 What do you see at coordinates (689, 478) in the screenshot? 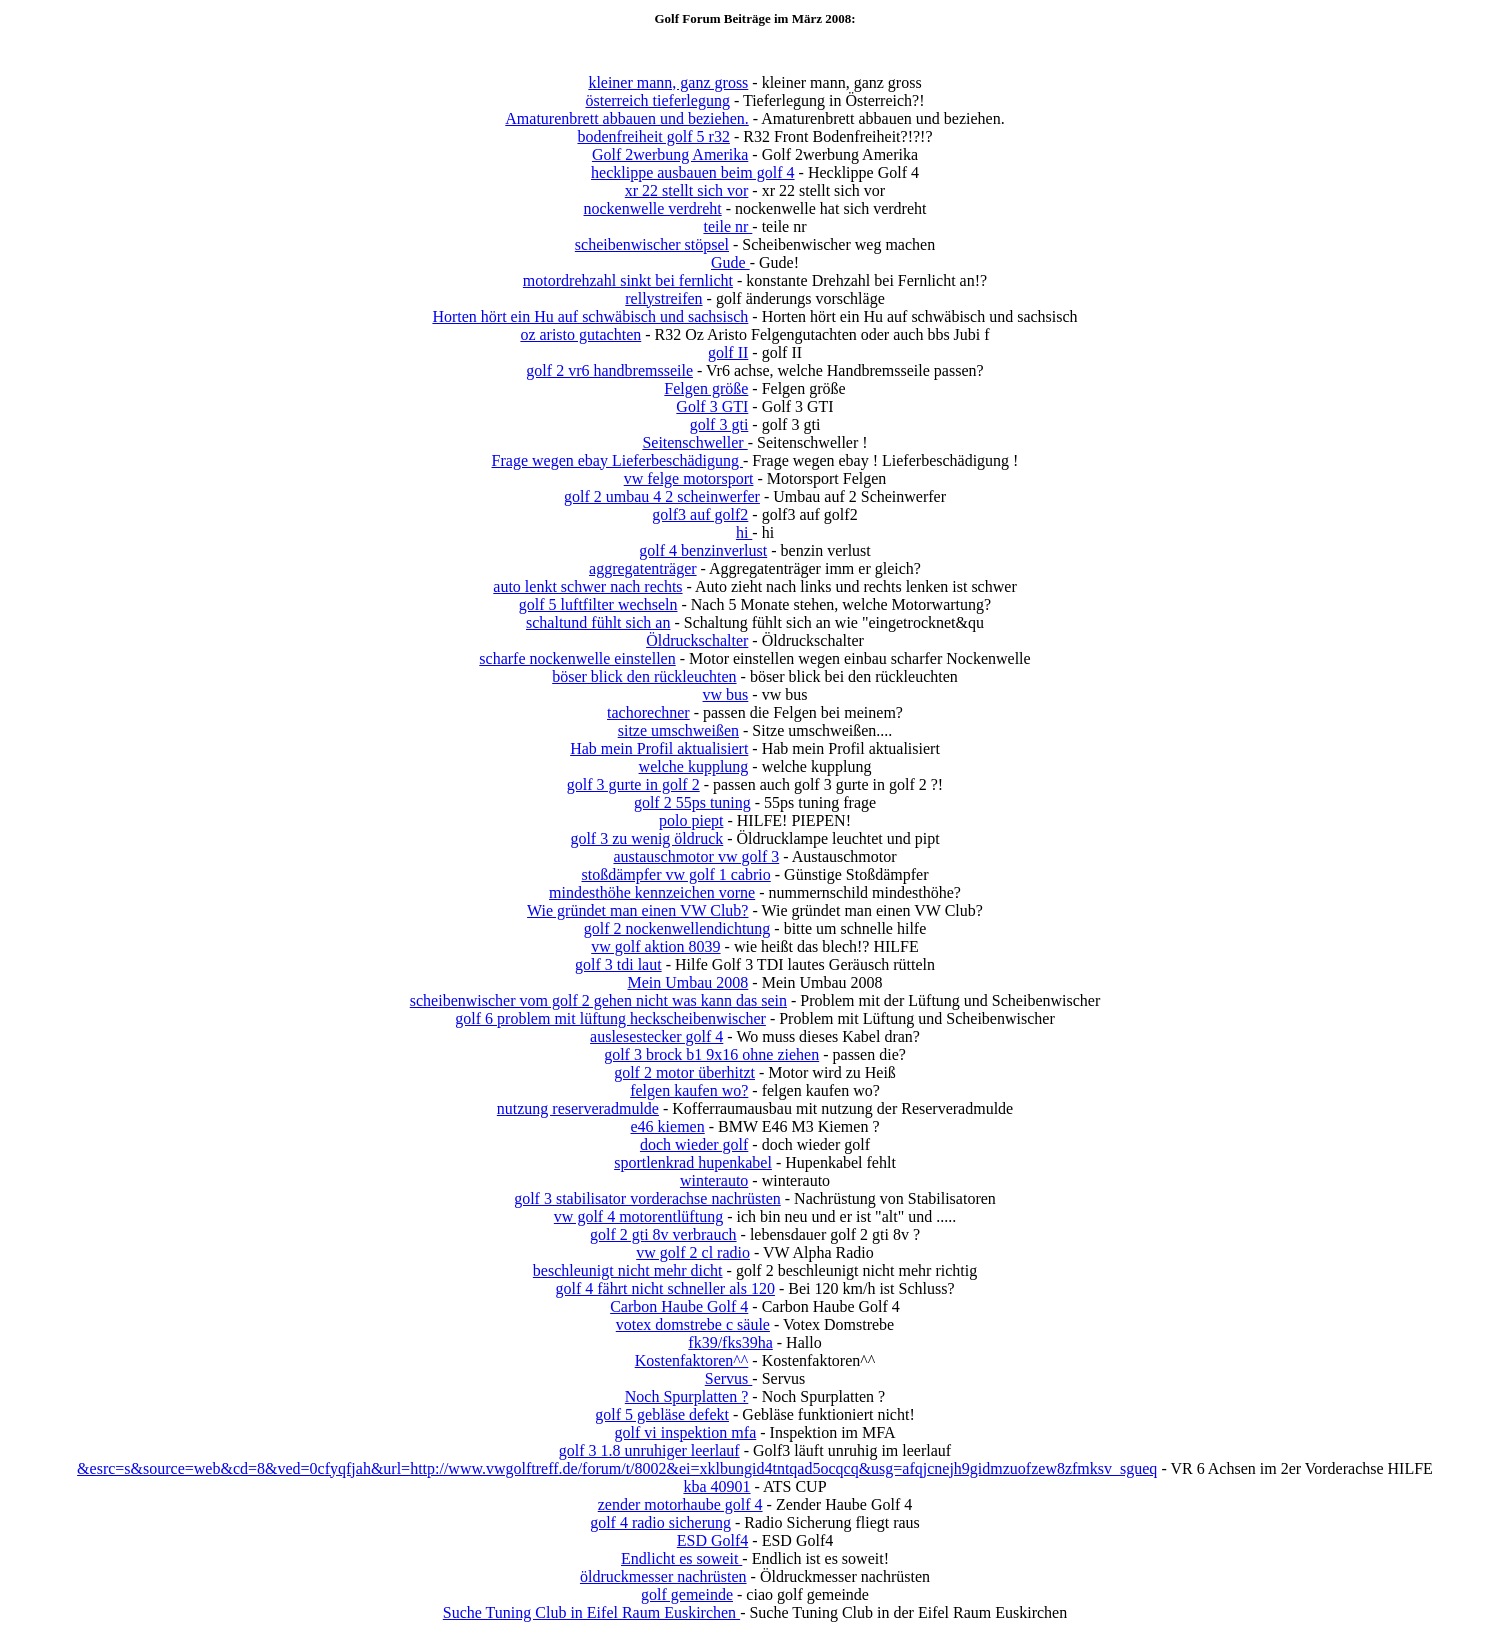
I see `vw felge motorsport` at bounding box center [689, 478].